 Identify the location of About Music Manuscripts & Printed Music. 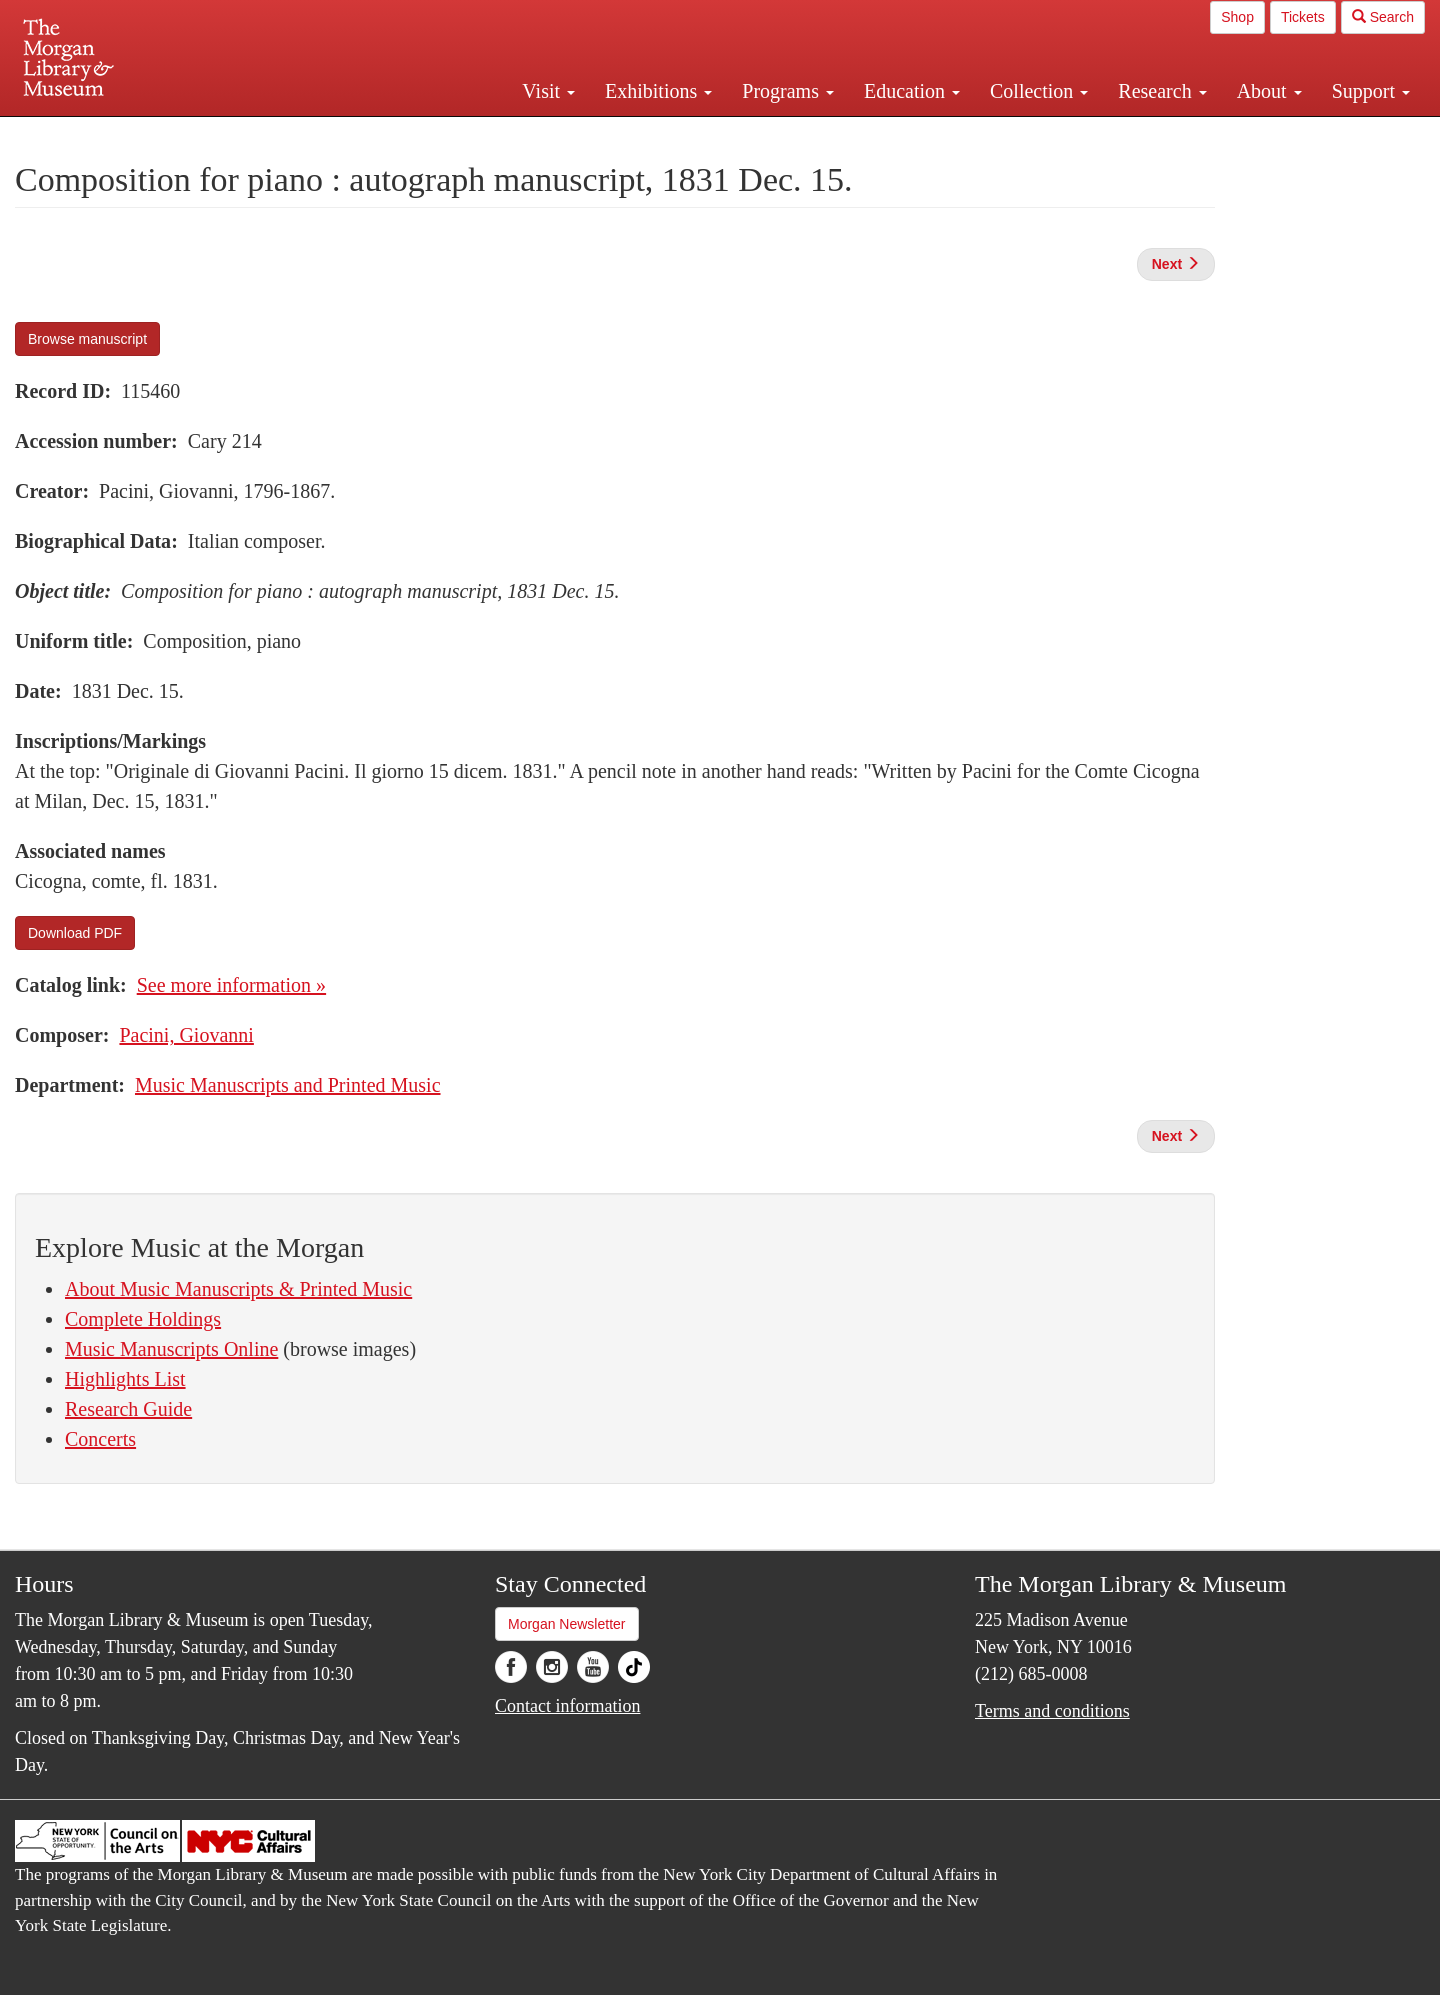
(238, 1289).